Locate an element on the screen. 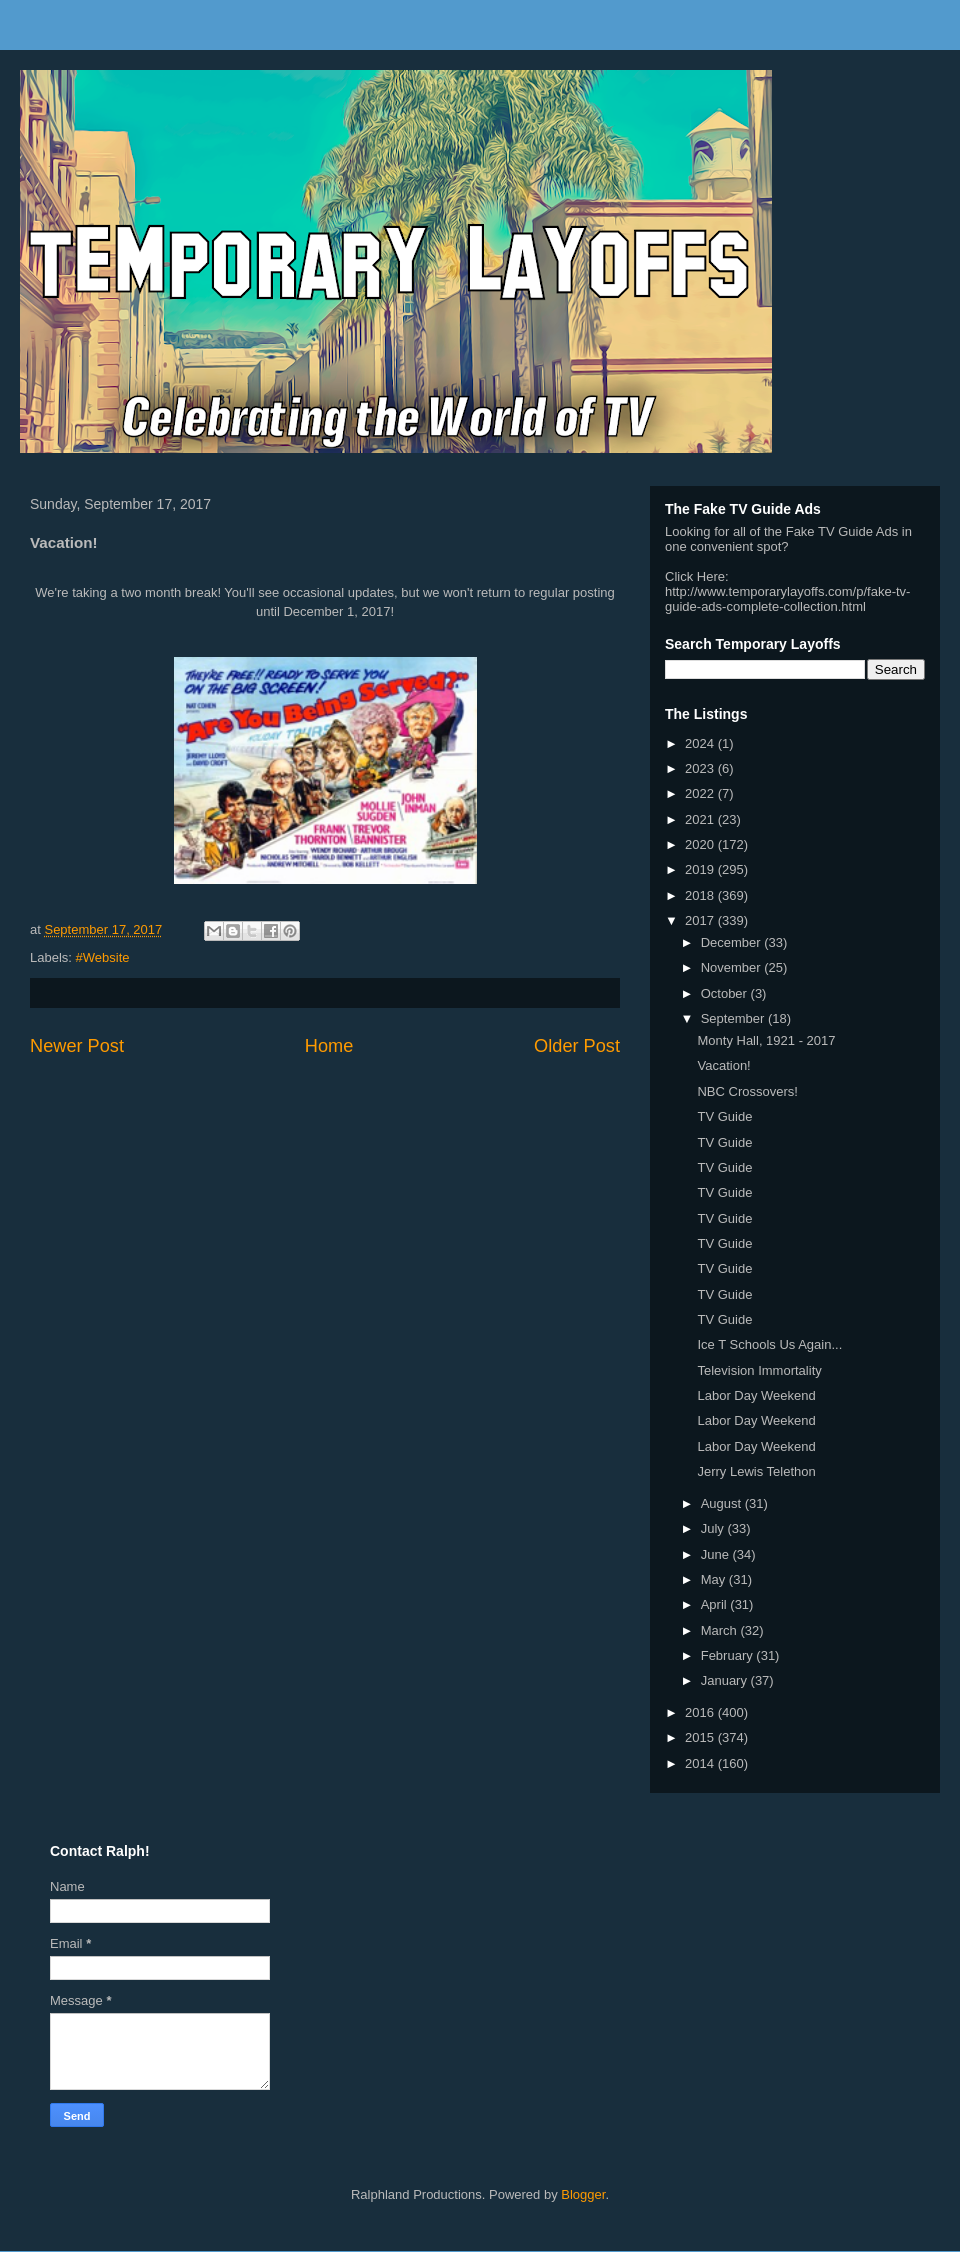  2015 is located at coordinates (701, 1737).